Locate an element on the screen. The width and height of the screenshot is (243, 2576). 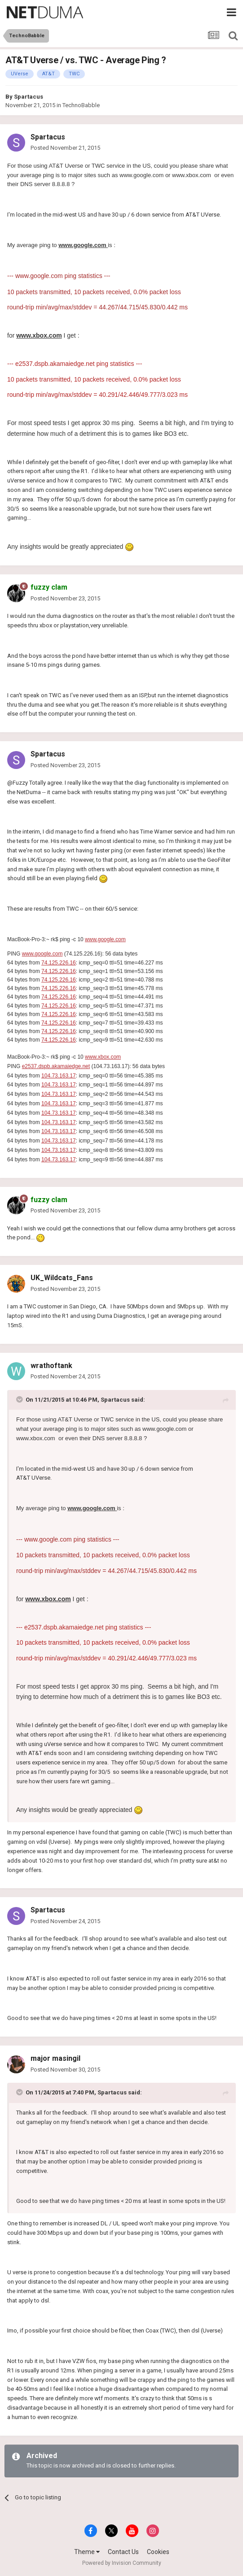
www.google.com is located at coordinates (105, 939).